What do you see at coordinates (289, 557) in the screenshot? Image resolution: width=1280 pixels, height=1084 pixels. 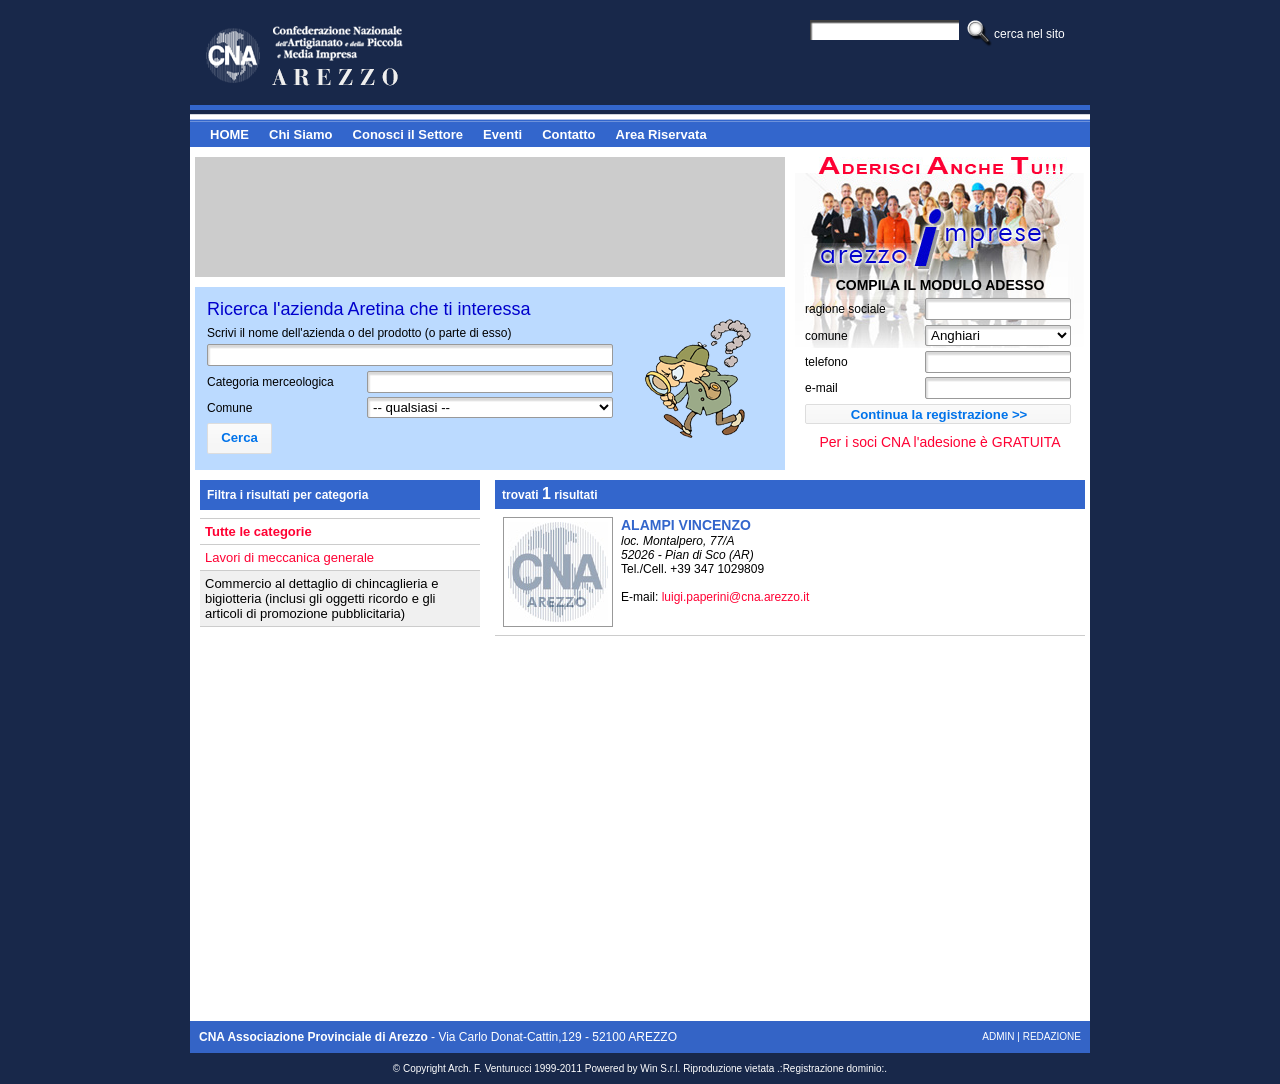 I see `Lavori di meccanica generale` at bounding box center [289, 557].